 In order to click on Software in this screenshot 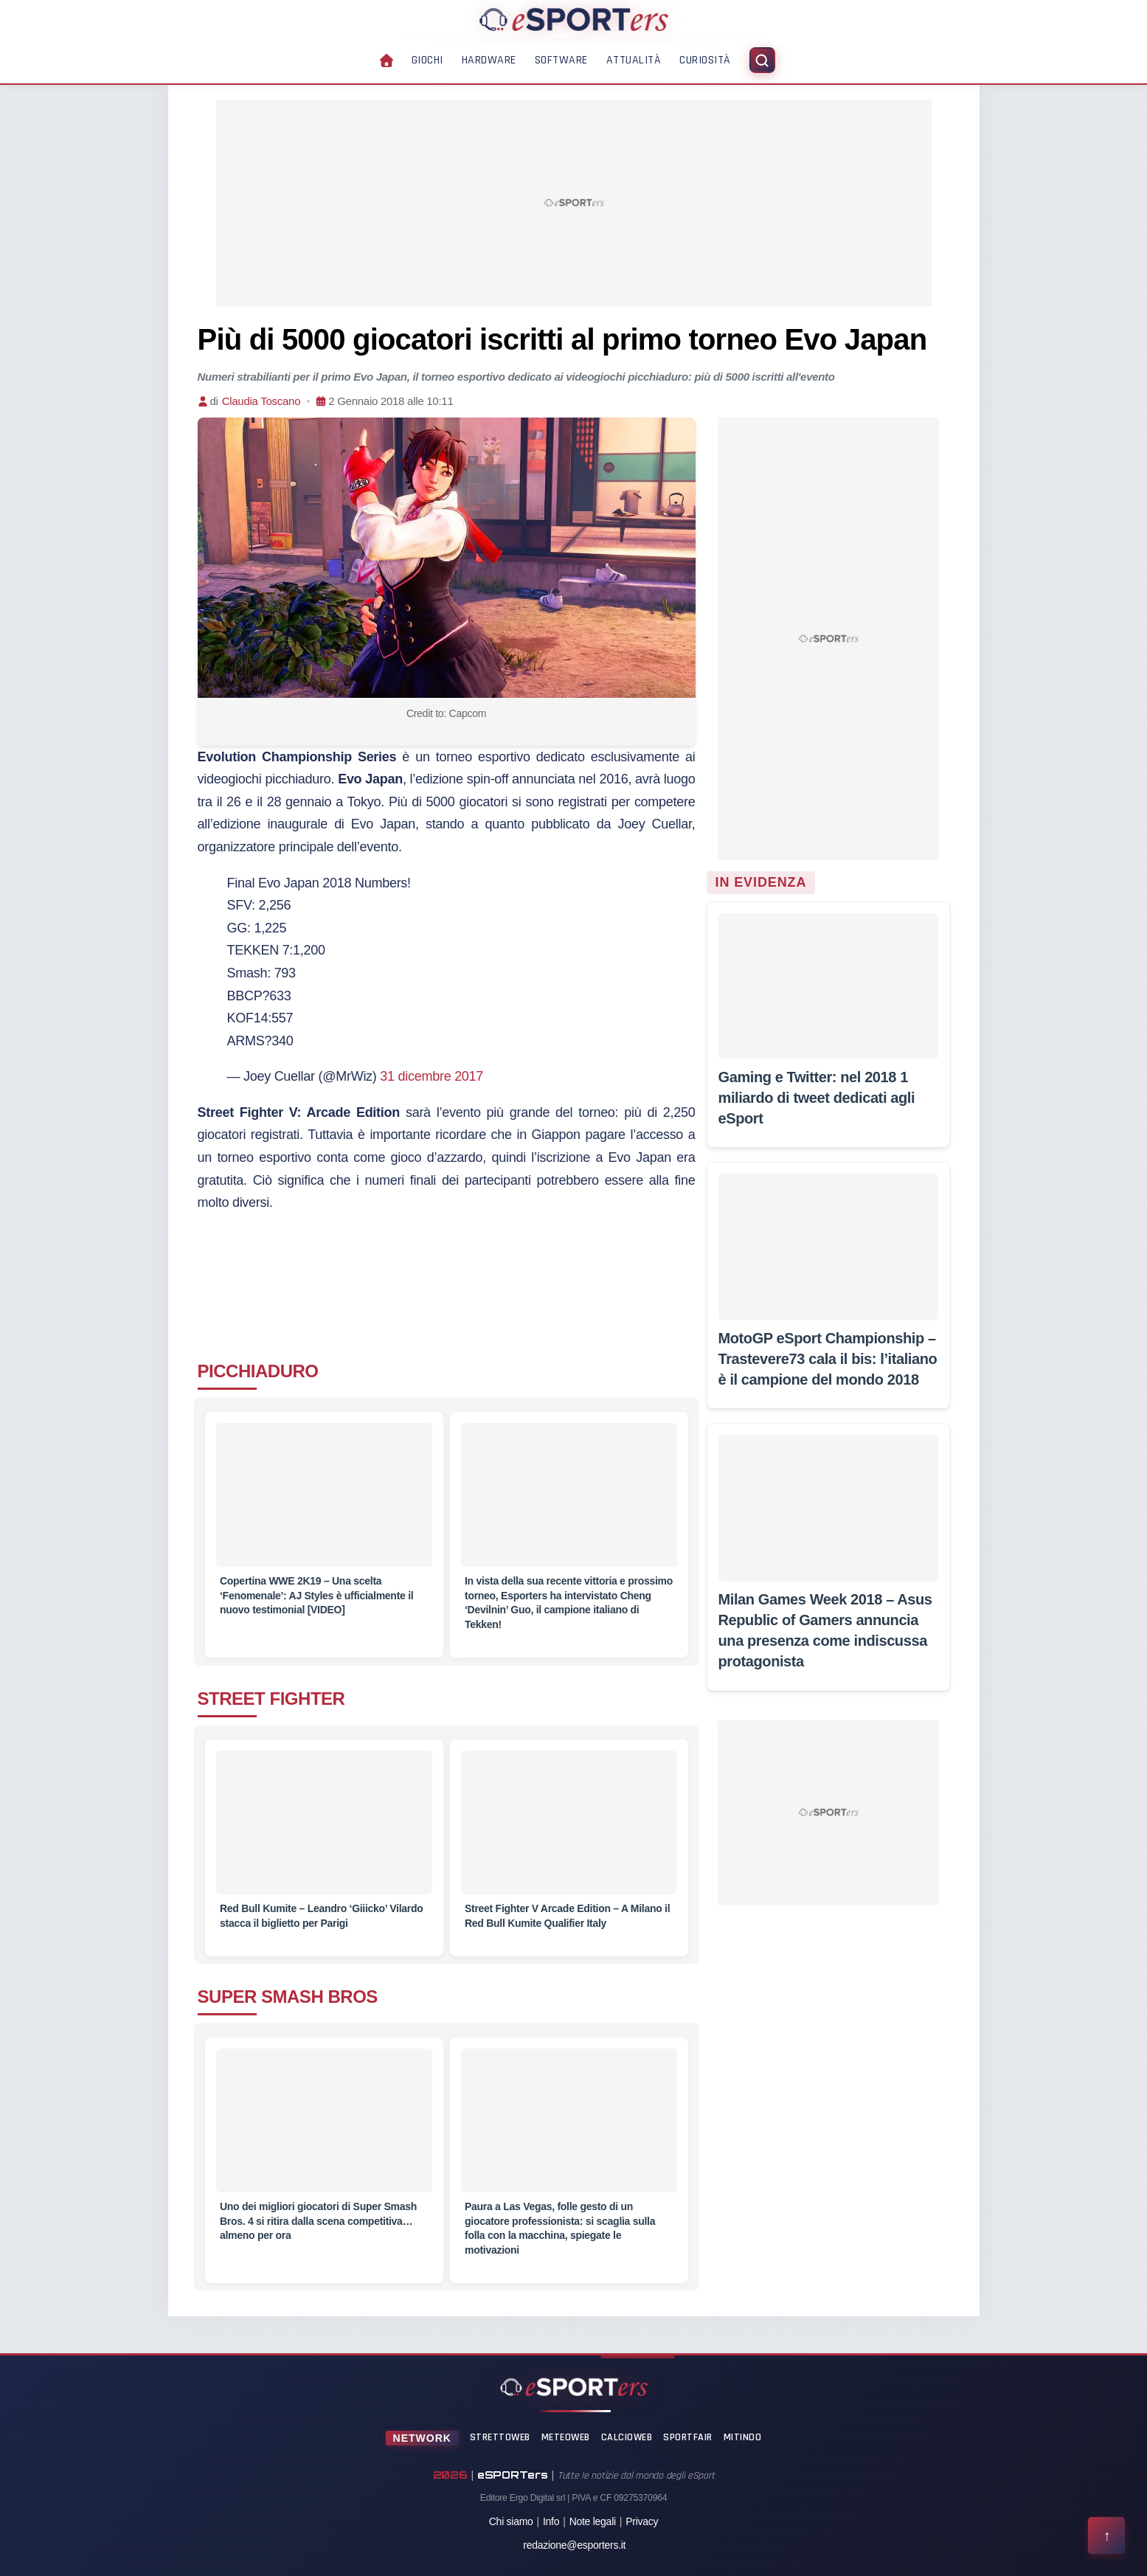, I will do `click(561, 60)`.